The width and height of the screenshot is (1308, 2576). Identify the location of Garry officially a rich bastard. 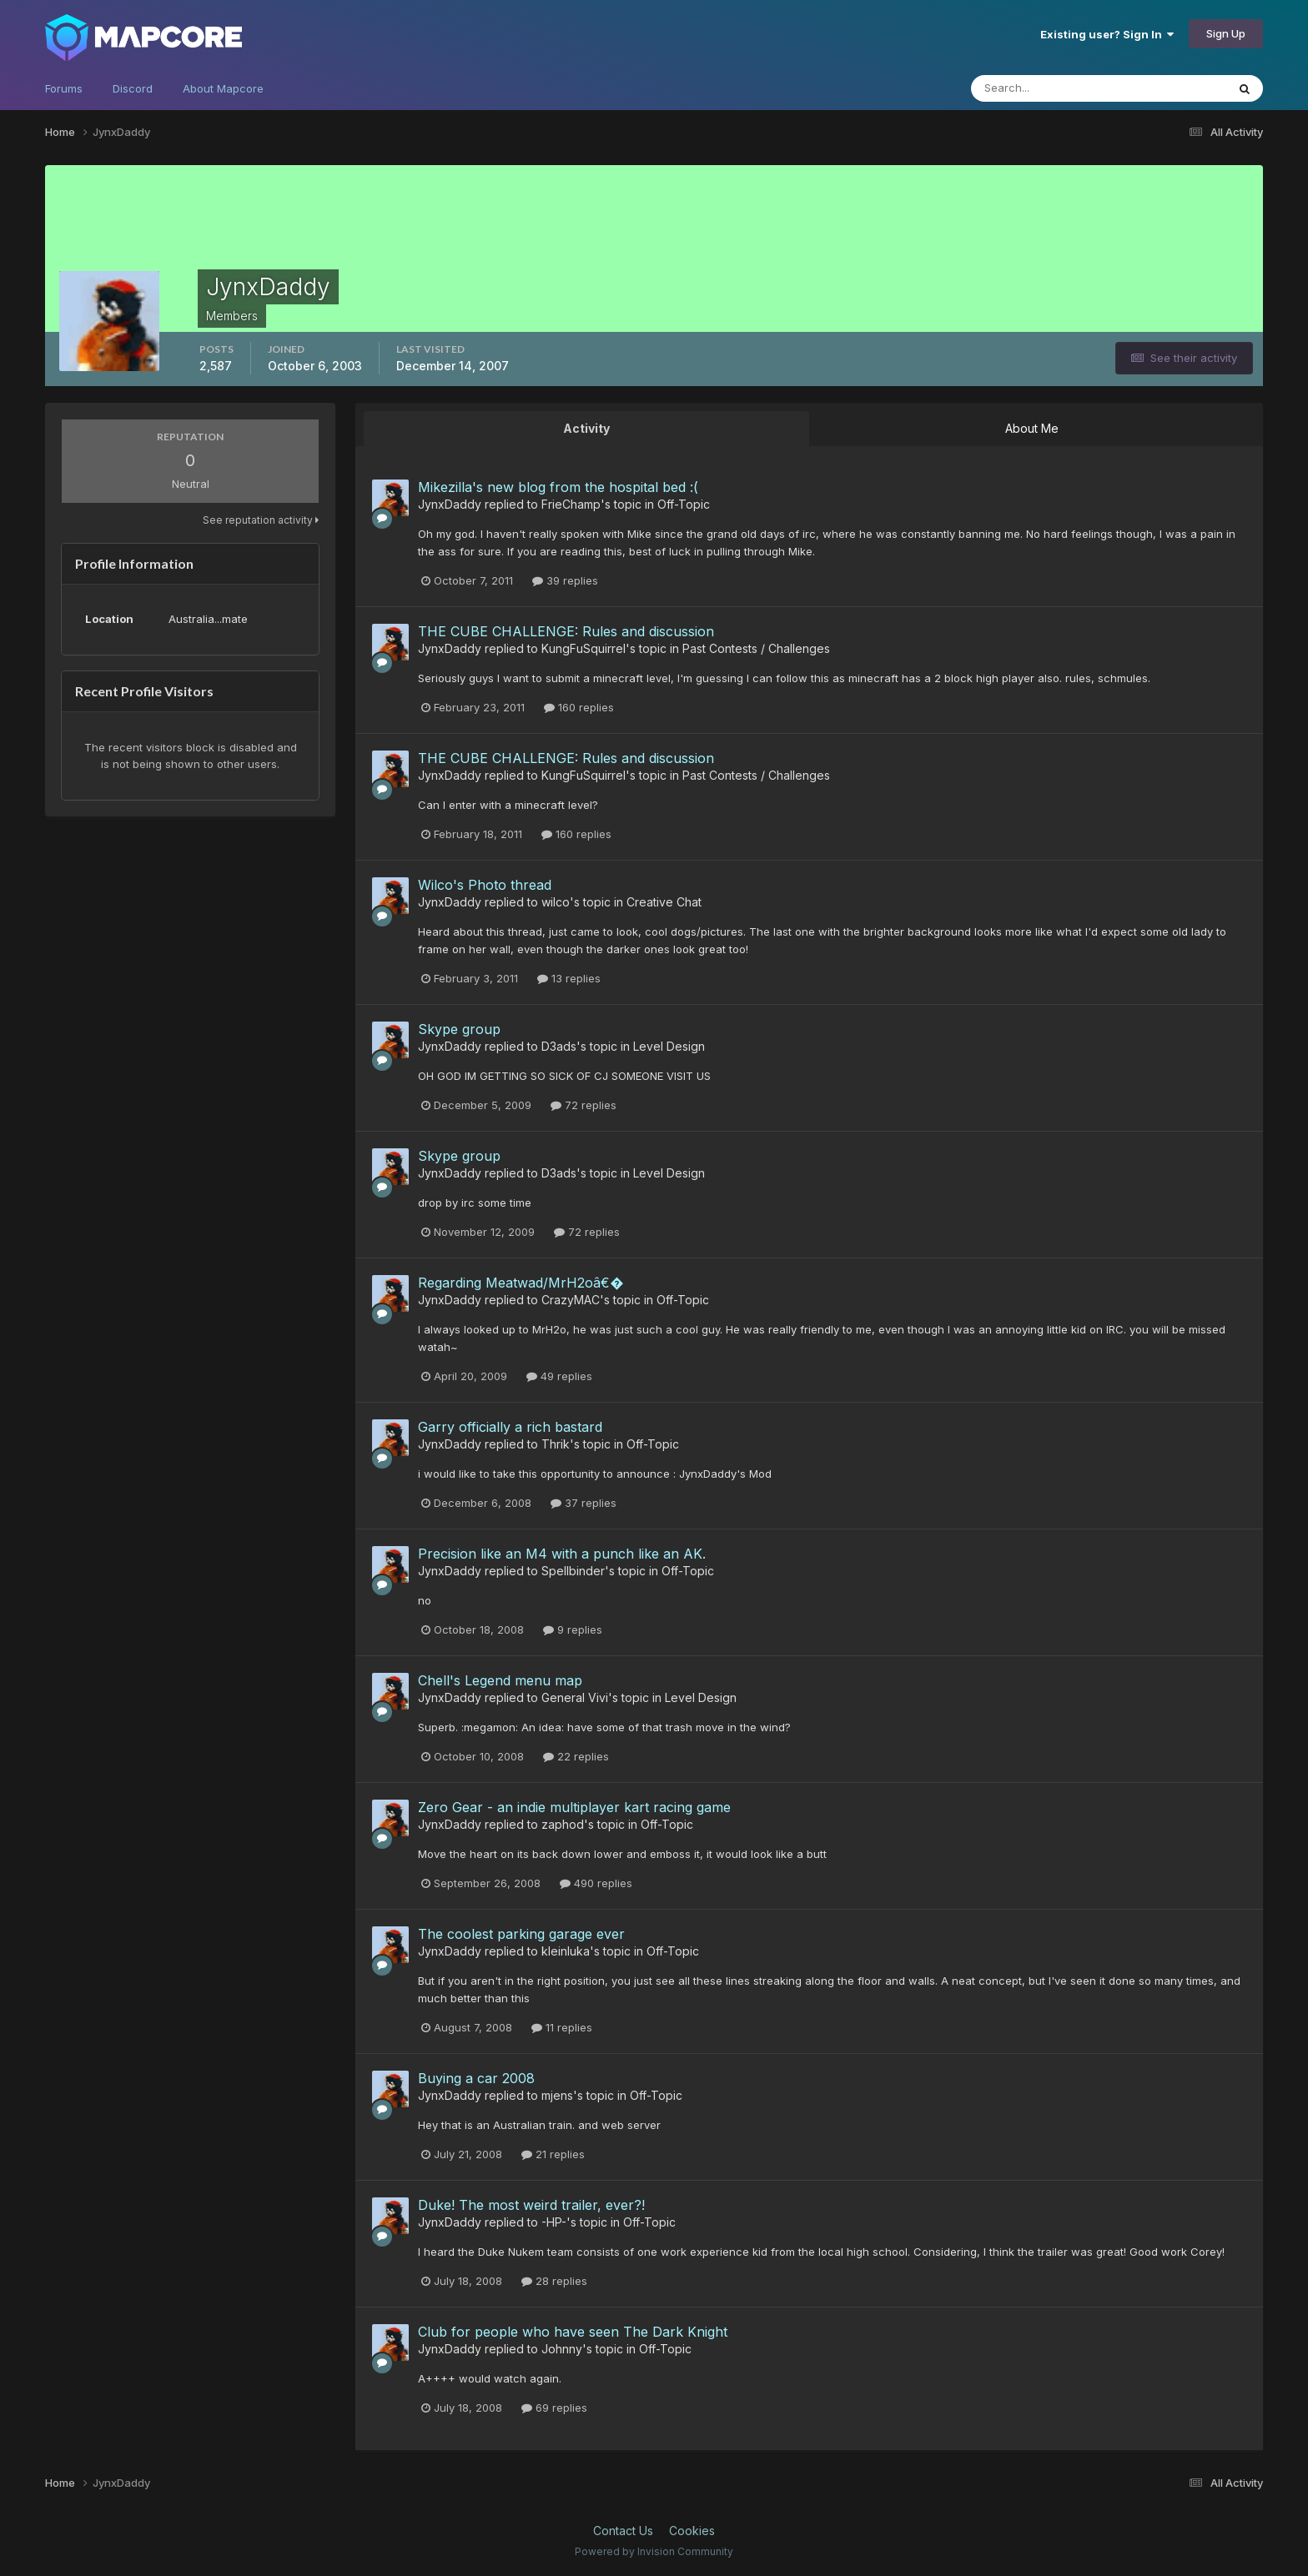
(510, 1427).